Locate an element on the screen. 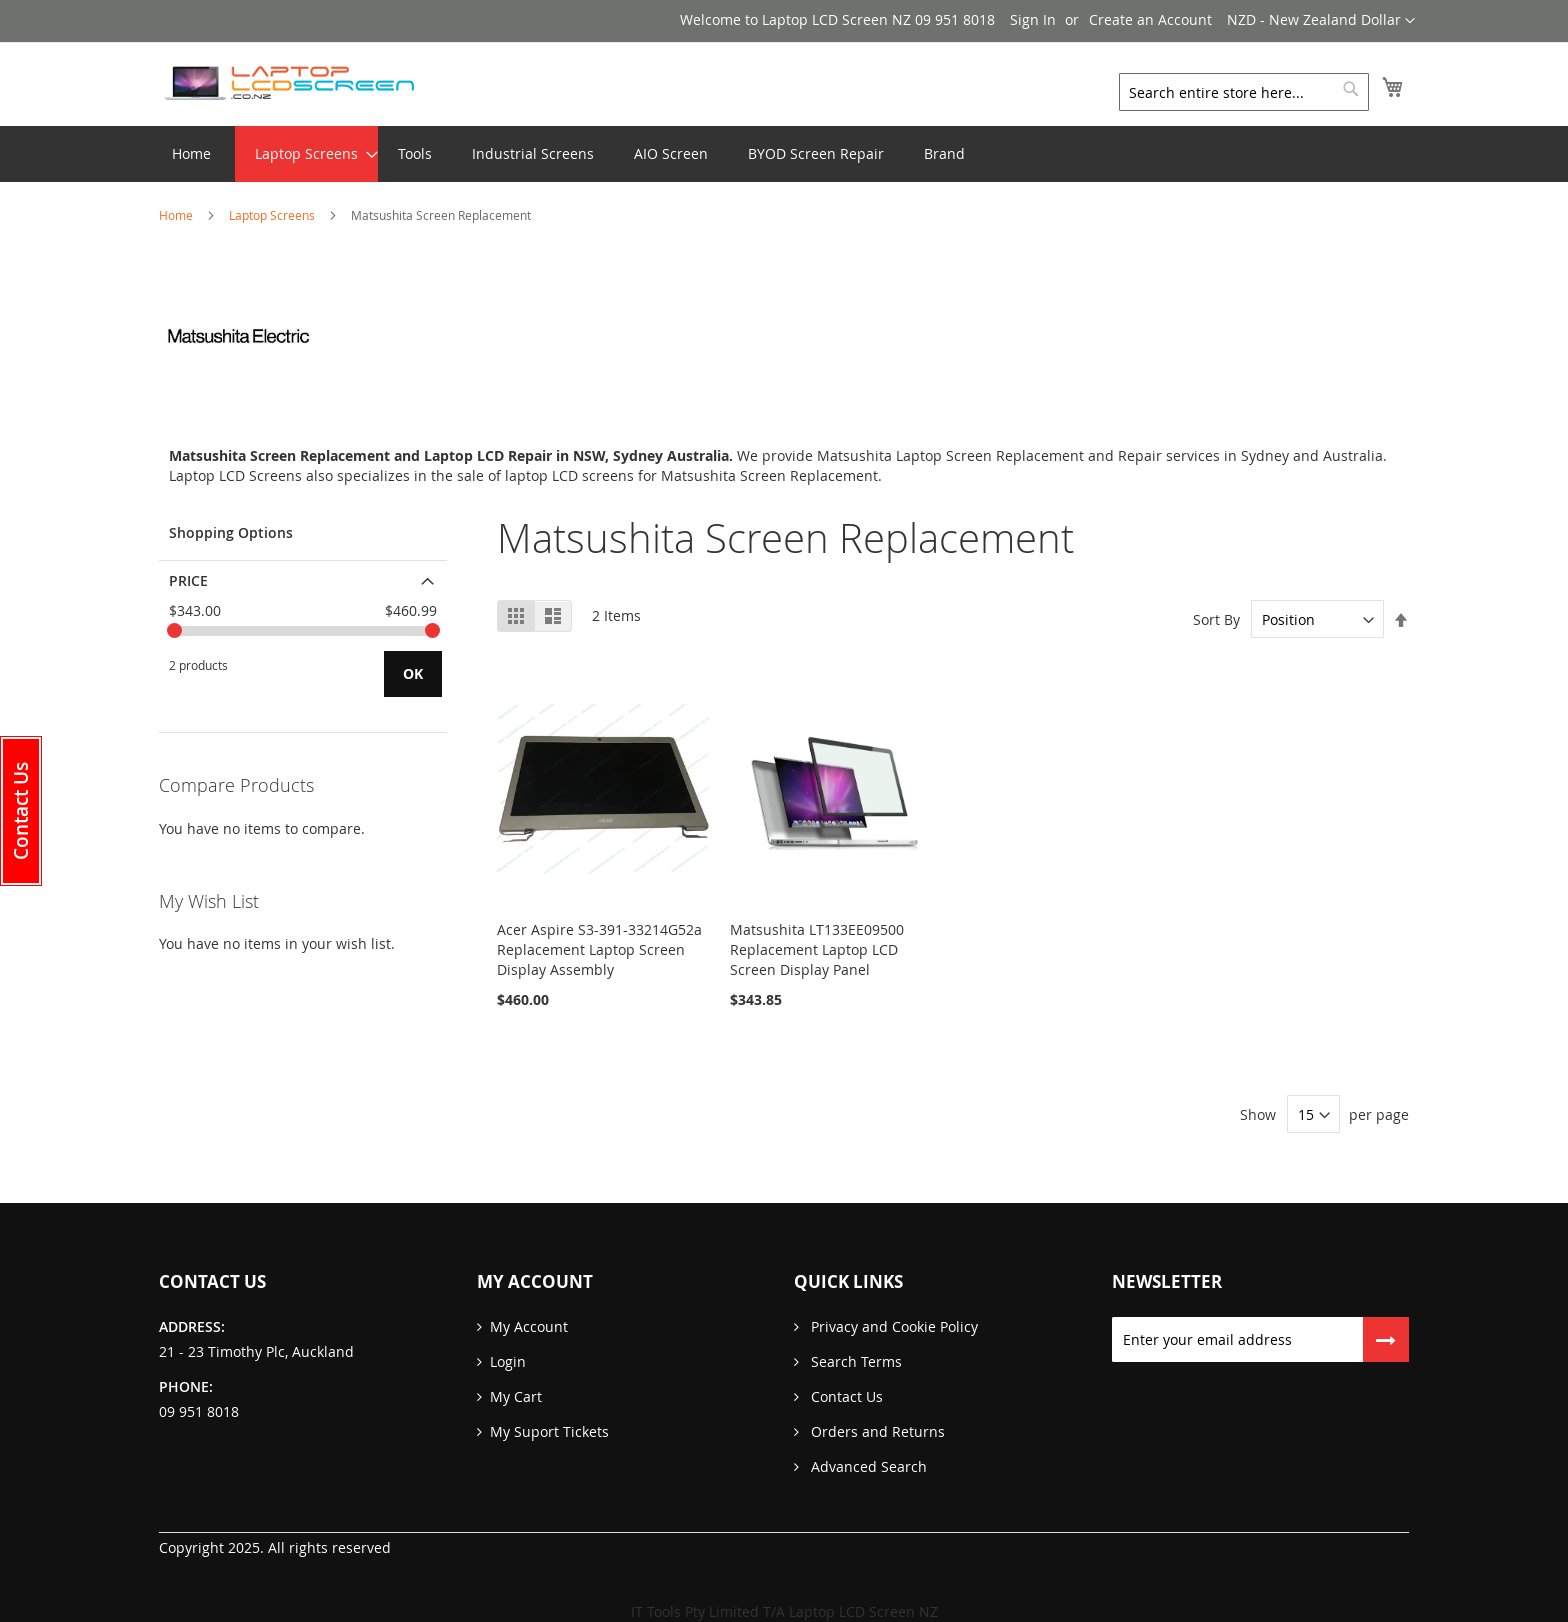  Home is located at coordinates (177, 215).